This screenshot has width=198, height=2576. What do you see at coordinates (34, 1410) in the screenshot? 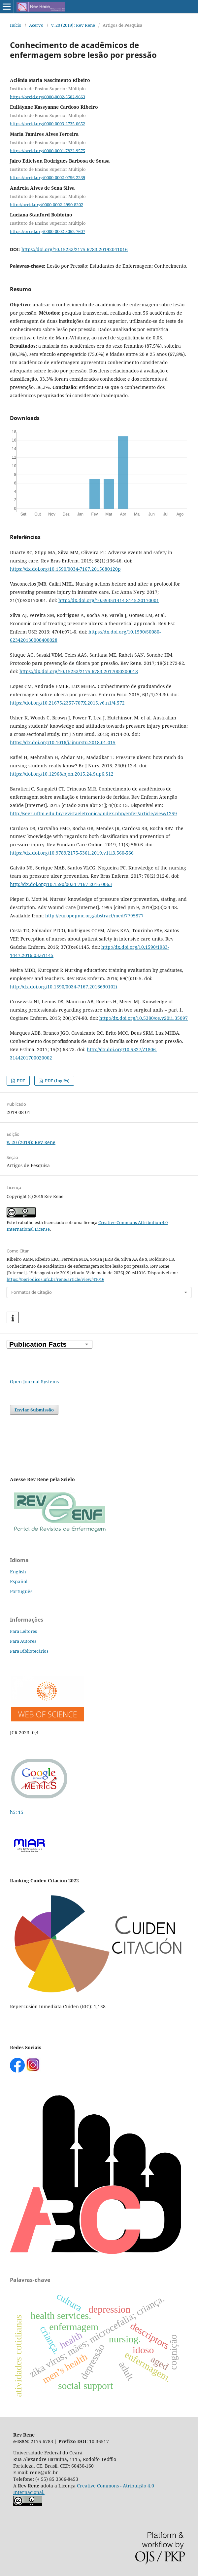
I see `Enviar Submissão` at bounding box center [34, 1410].